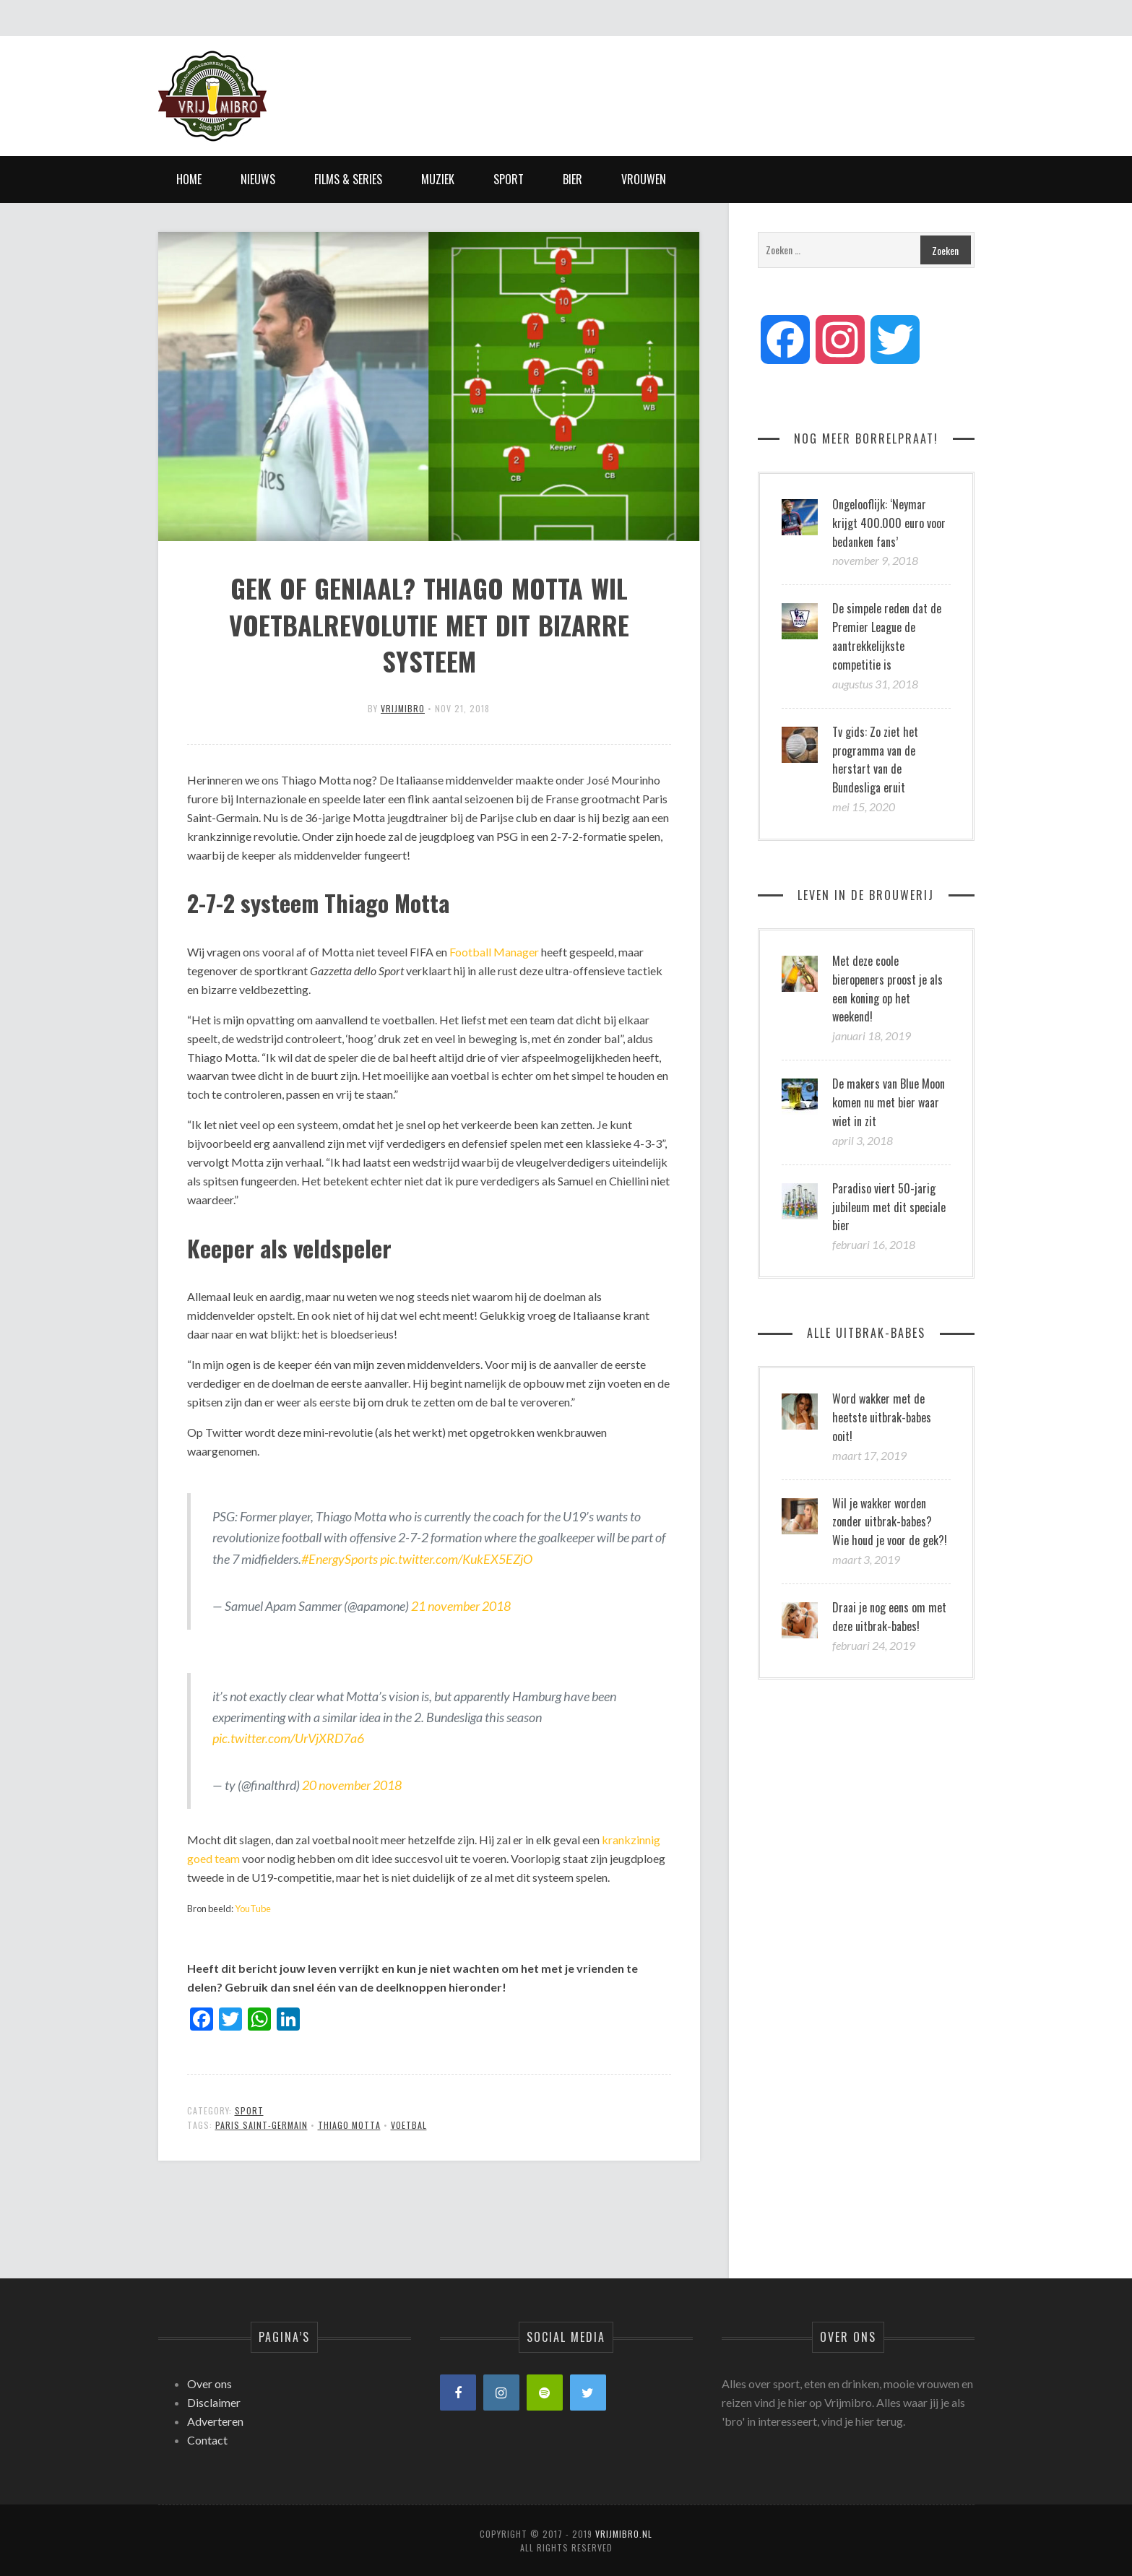 This screenshot has height=2576, width=1132. What do you see at coordinates (494, 952) in the screenshot?
I see `Football Manager` at bounding box center [494, 952].